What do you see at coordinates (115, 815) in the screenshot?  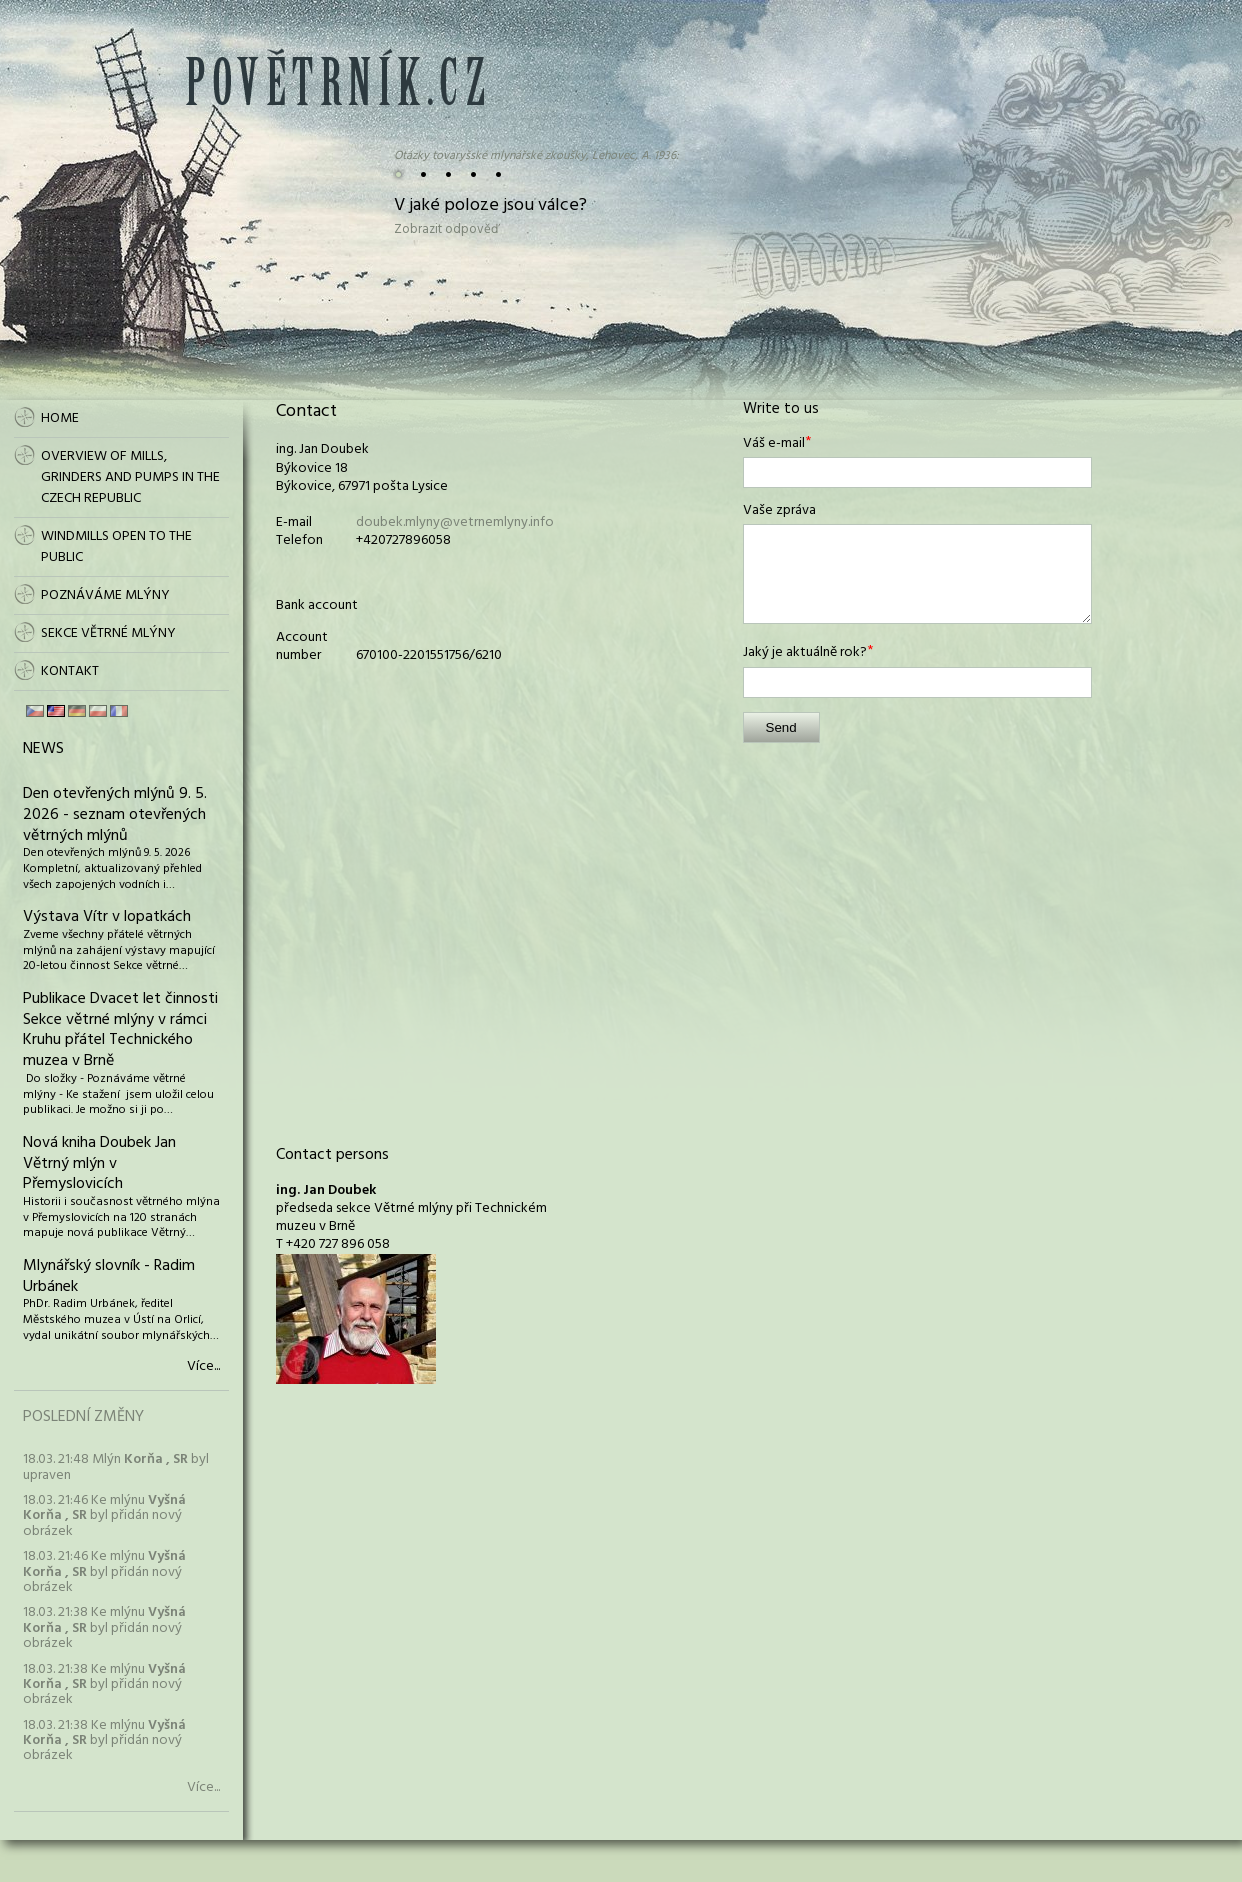 I see `Den otevřených mlýnů 9. 5. 2026 - seznam otevřených větrných mlýnů` at bounding box center [115, 815].